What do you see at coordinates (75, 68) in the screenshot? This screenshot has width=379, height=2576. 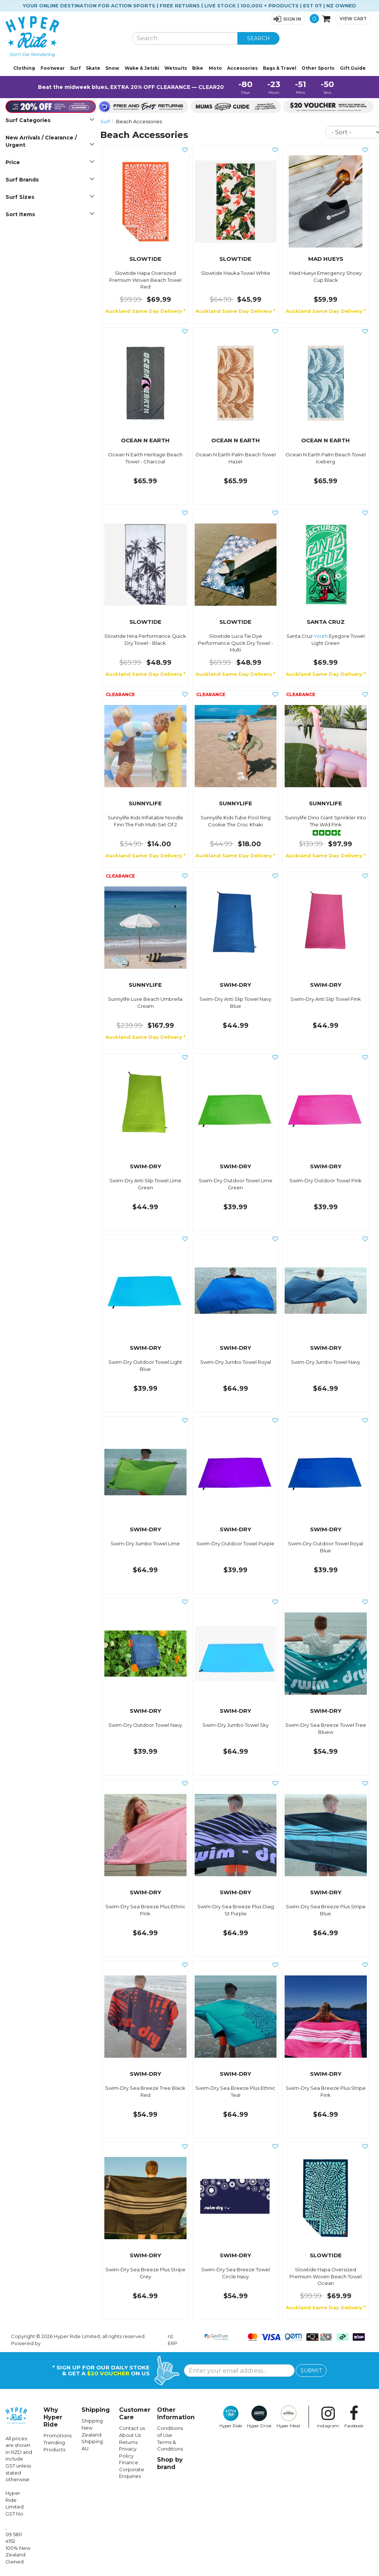 I see `Surf` at bounding box center [75, 68].